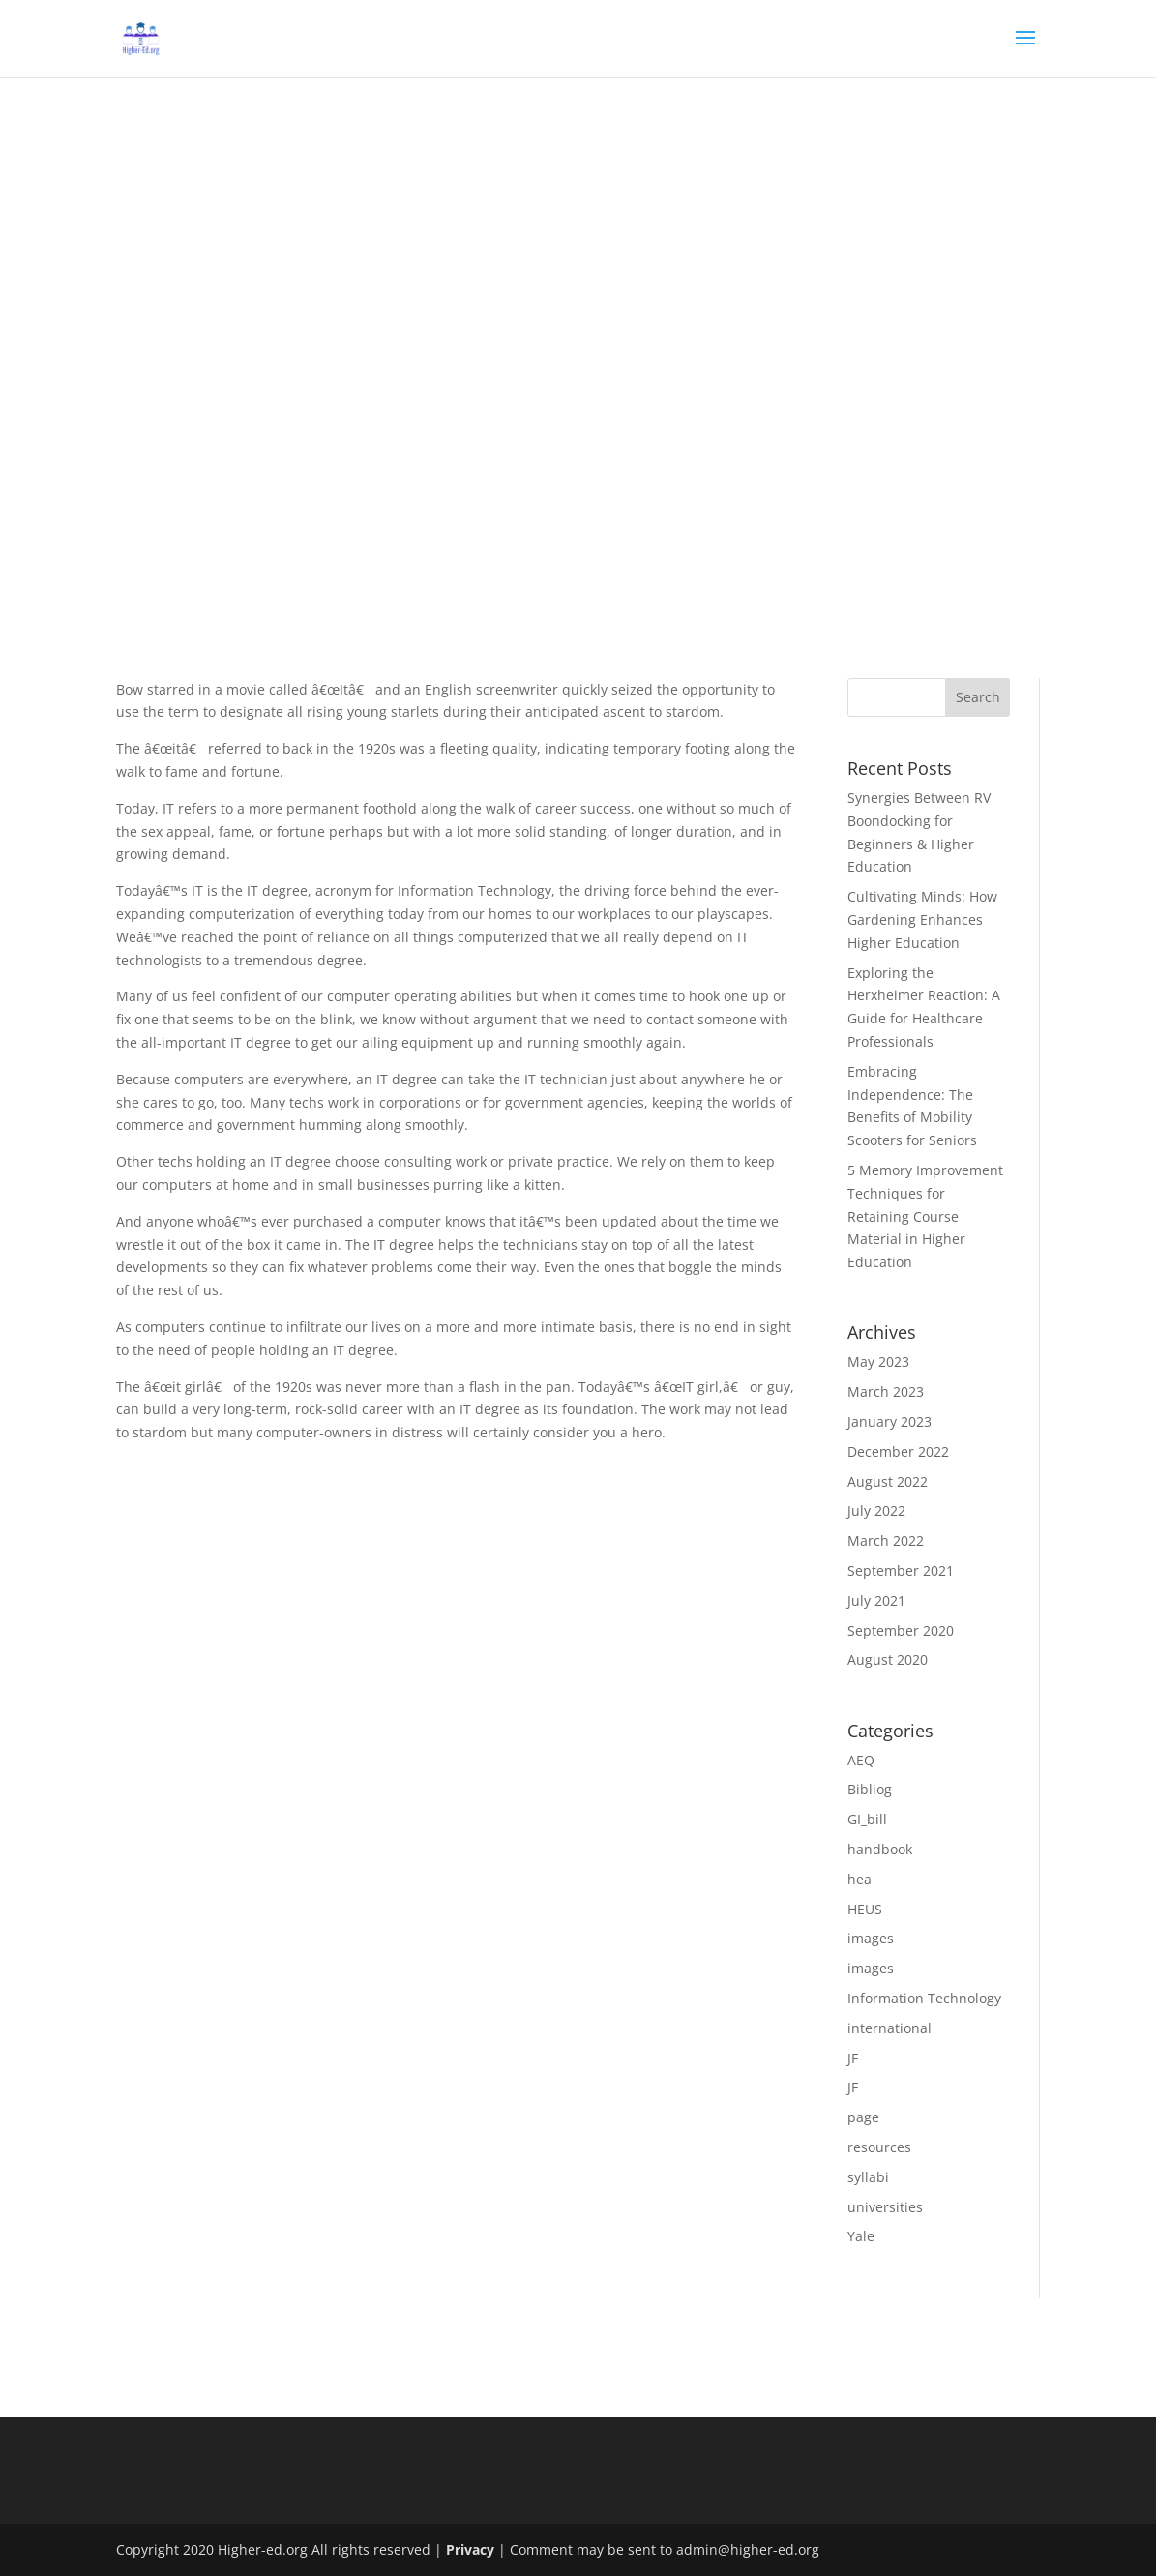 Image resolution: width=1156 pixels, height=2576 pixels. What do you see at coordinates (863, 2117) in the screenshot?
I see `page` at bounding box center [863, 2117].